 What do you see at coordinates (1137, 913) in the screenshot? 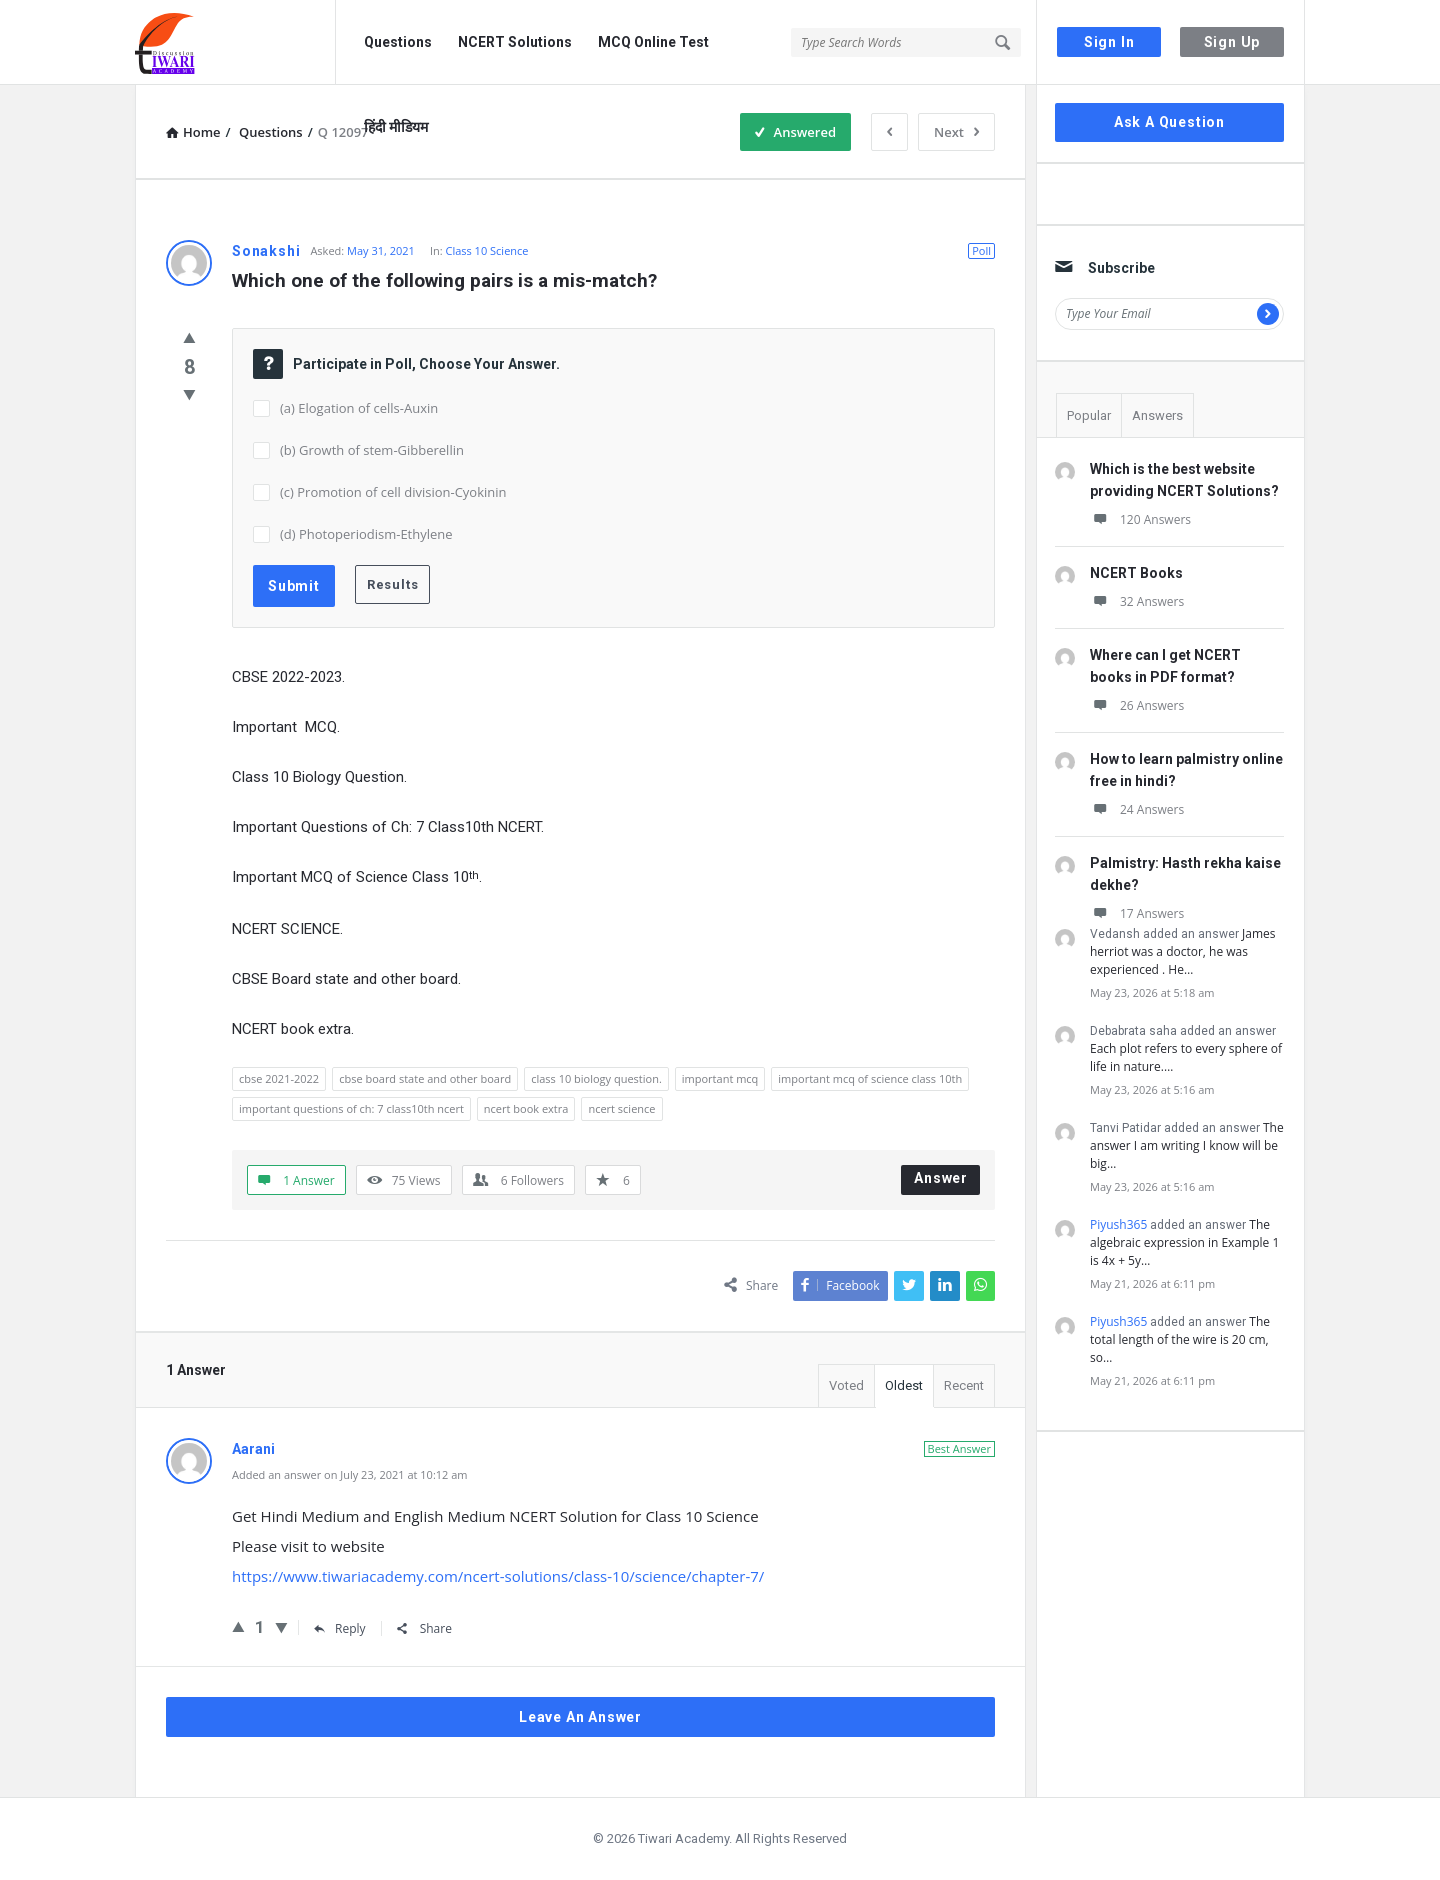
I see `17 Answers` at bounding box center [1137, 913].